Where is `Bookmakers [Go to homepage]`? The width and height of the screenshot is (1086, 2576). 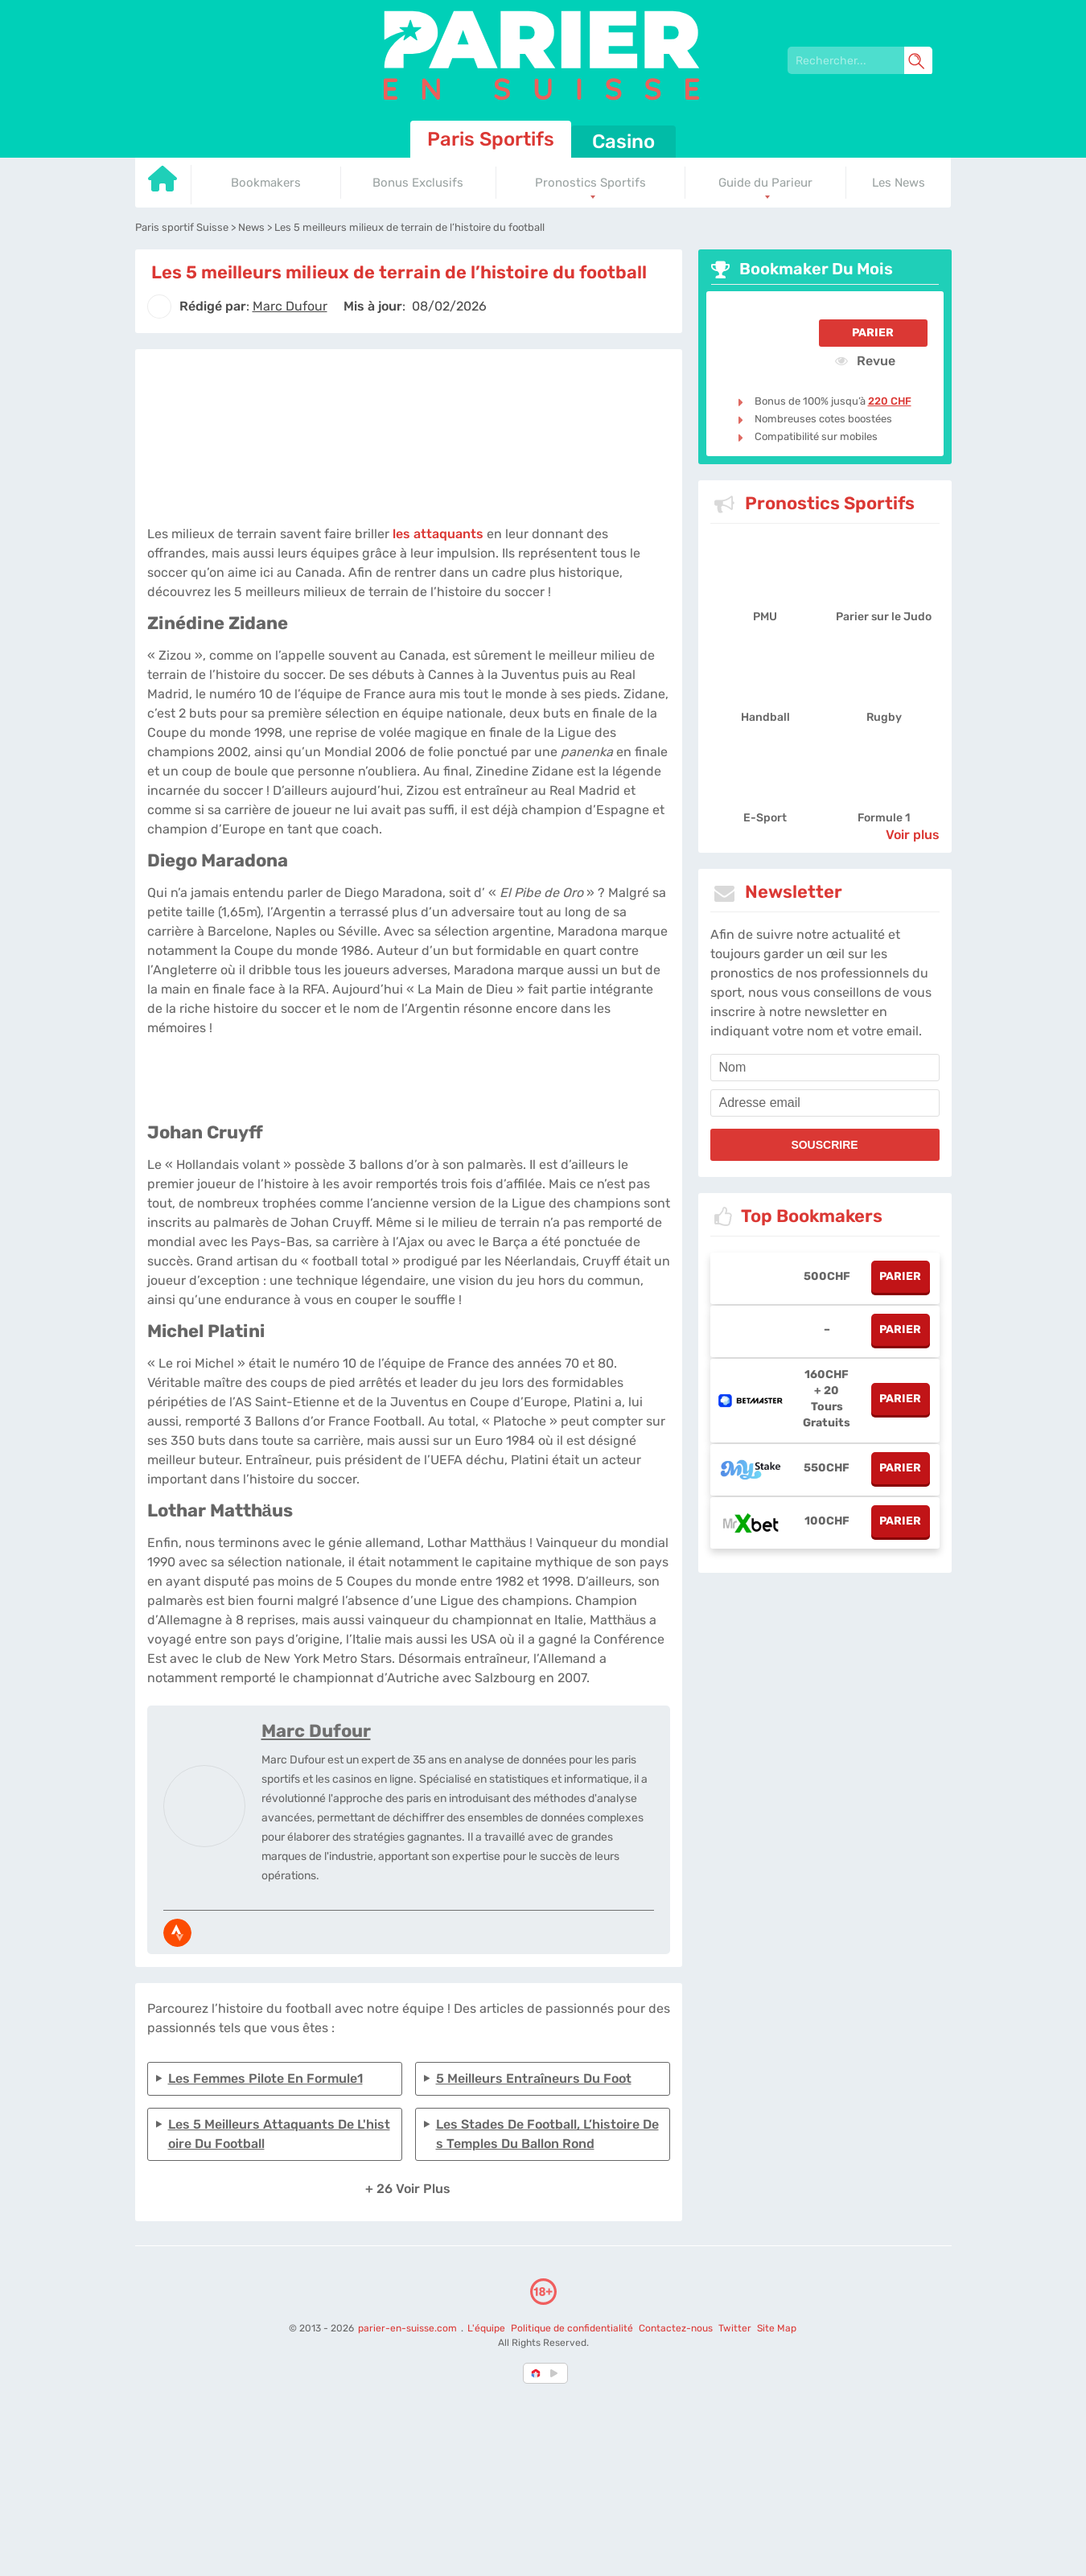 Bookmakers [Go to homepage] is located at coordinates (266, 182).